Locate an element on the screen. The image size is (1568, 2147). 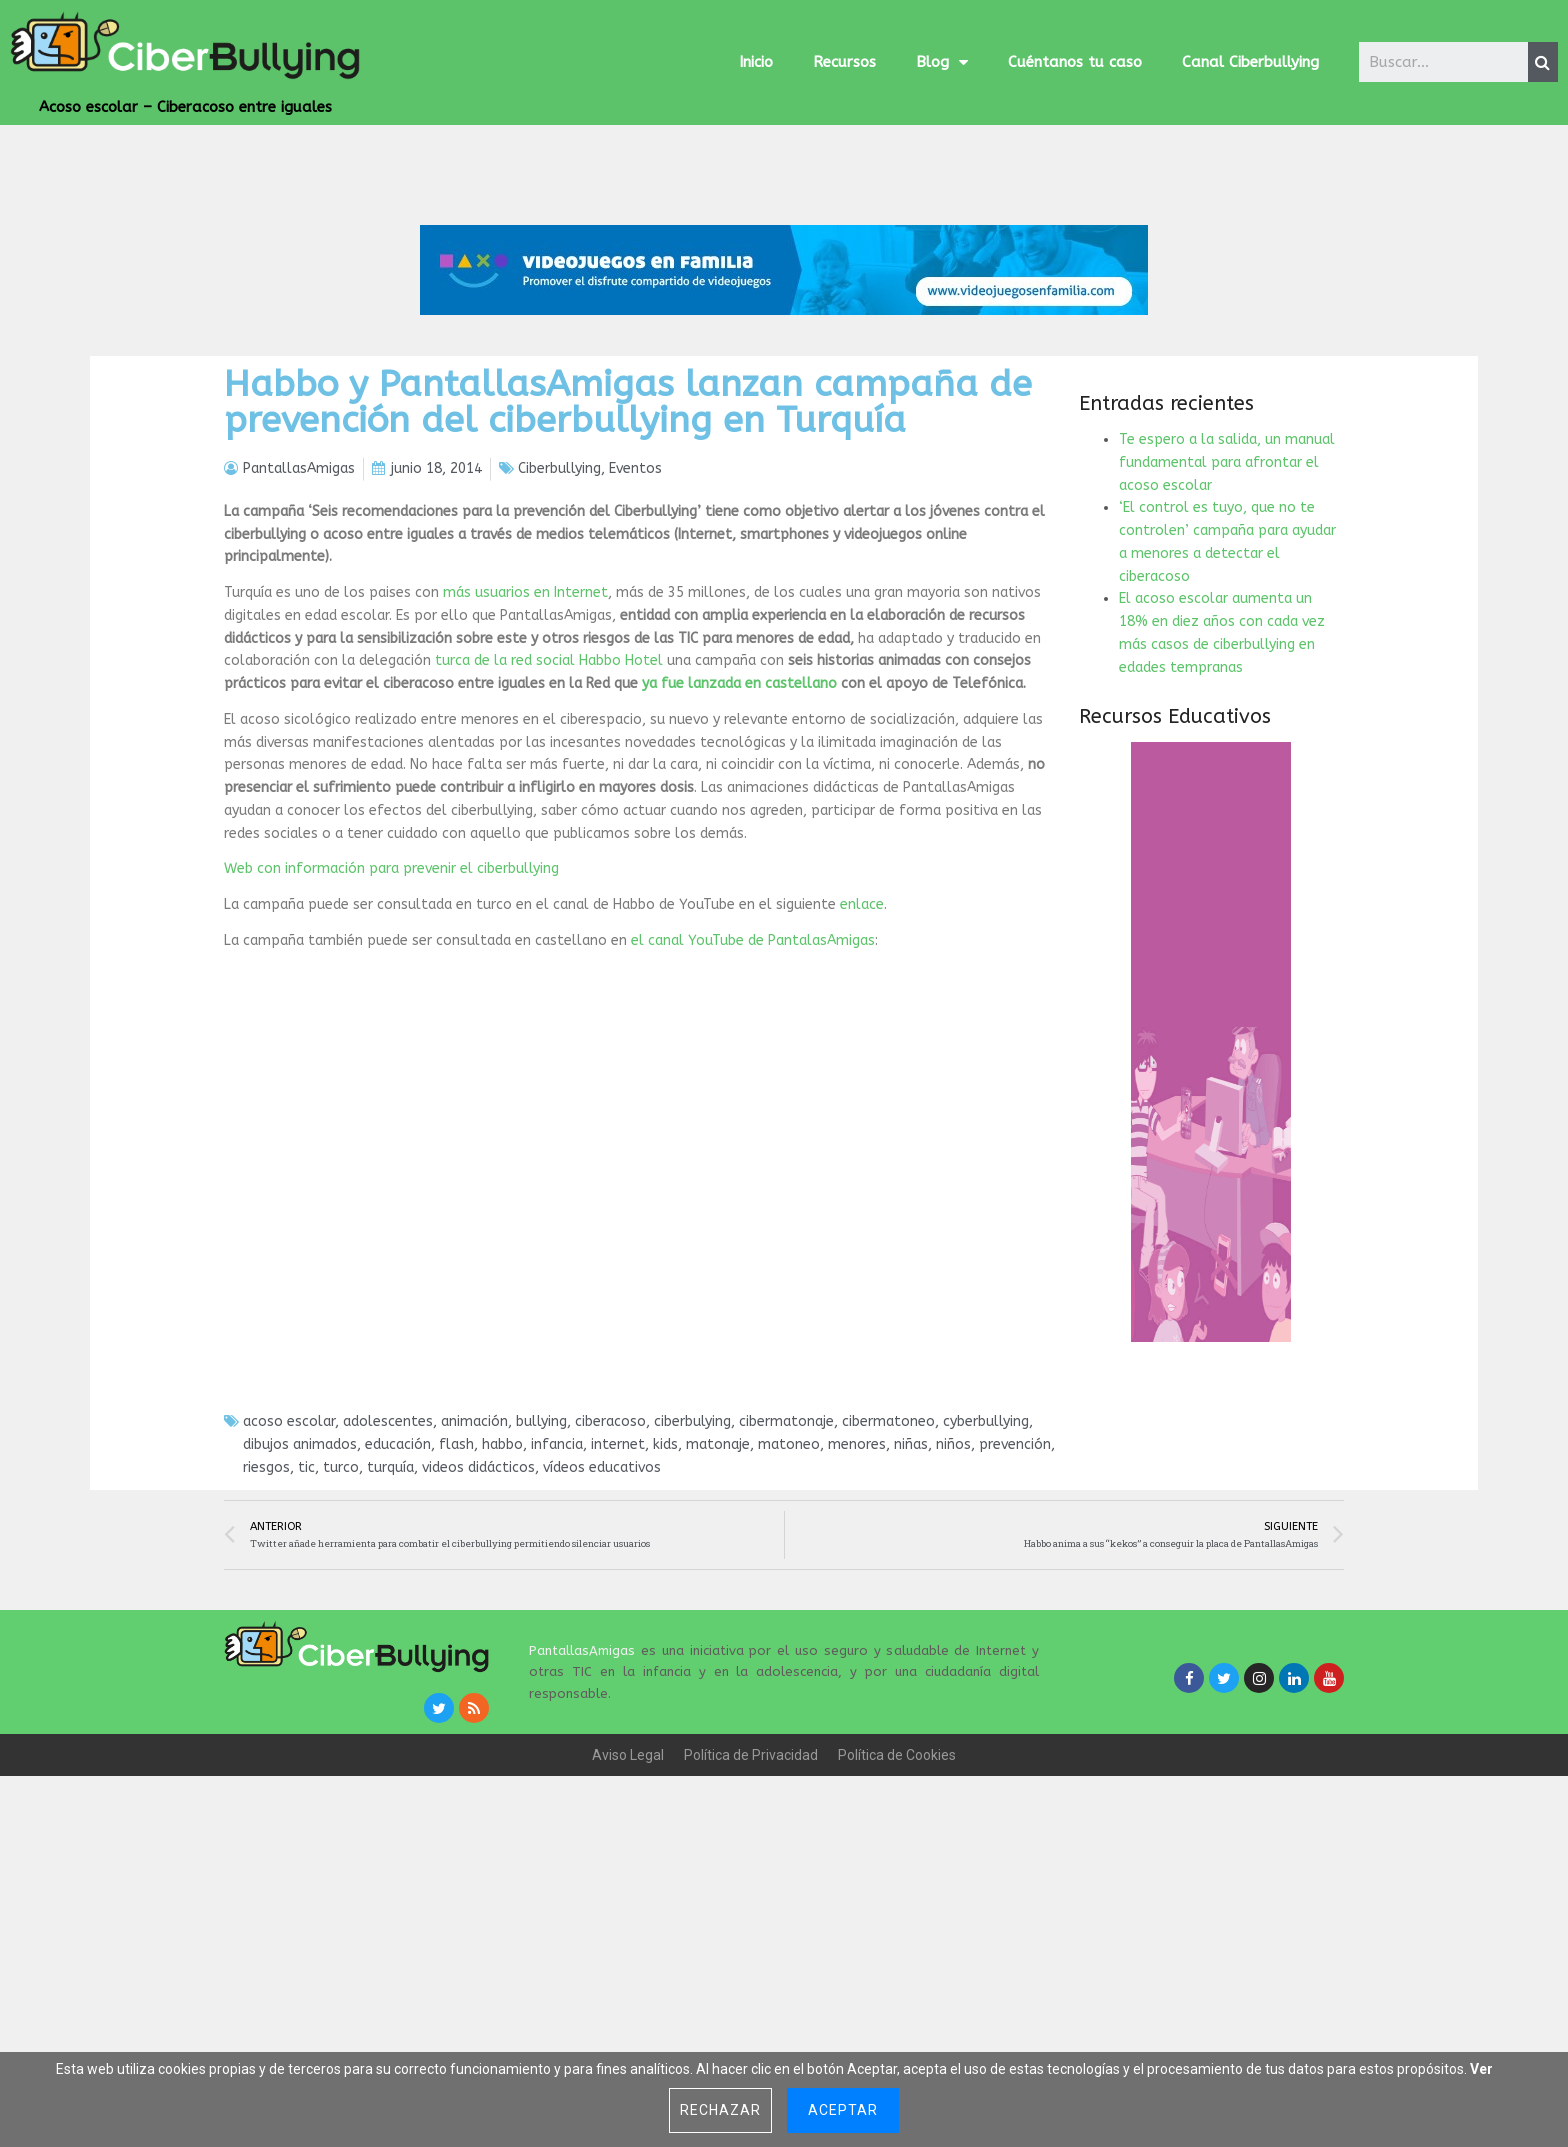
menores is located at coordinates (857, 1603).